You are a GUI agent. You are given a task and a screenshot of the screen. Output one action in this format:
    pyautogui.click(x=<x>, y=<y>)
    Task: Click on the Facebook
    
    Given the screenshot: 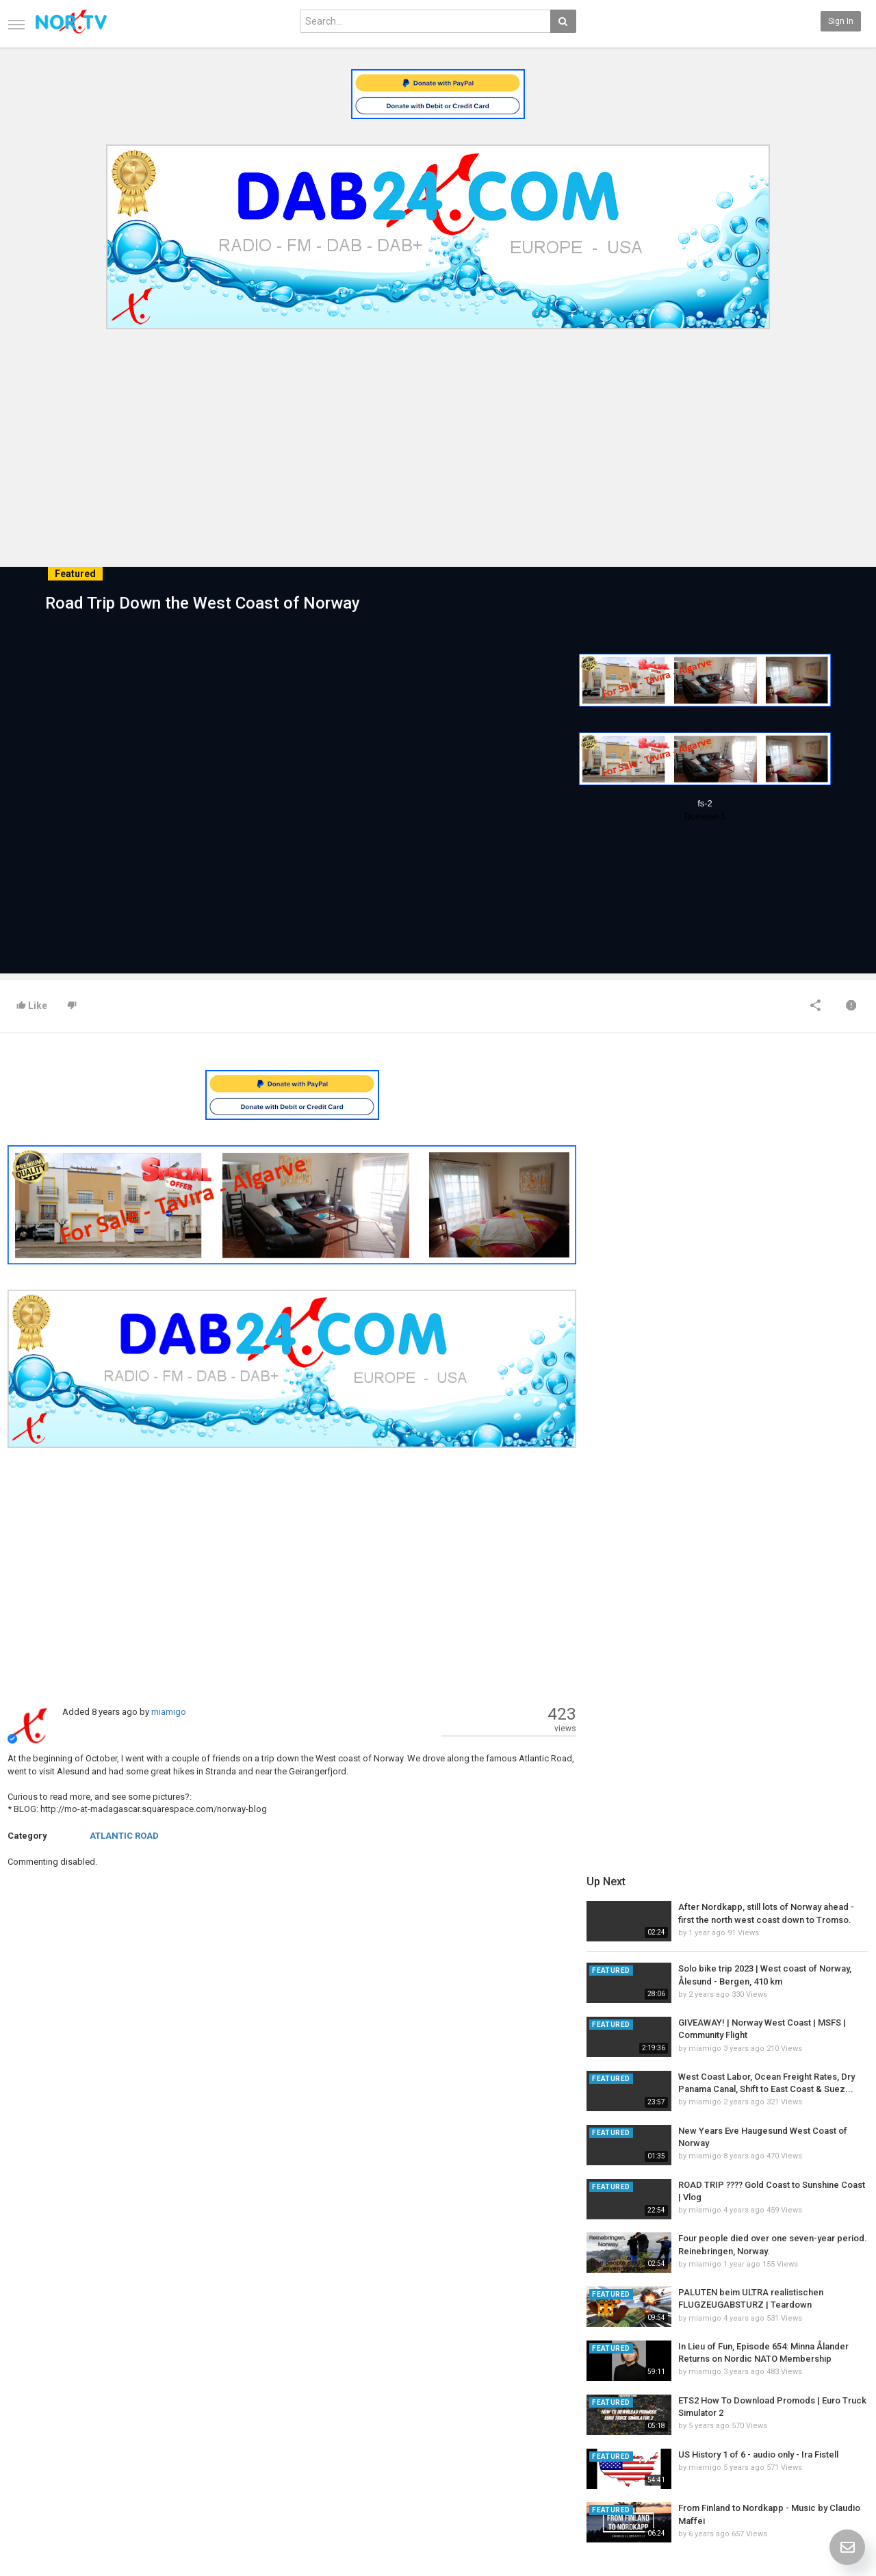 What is the action you would take?
    pyautogui.click(x=809, y=2423)
    